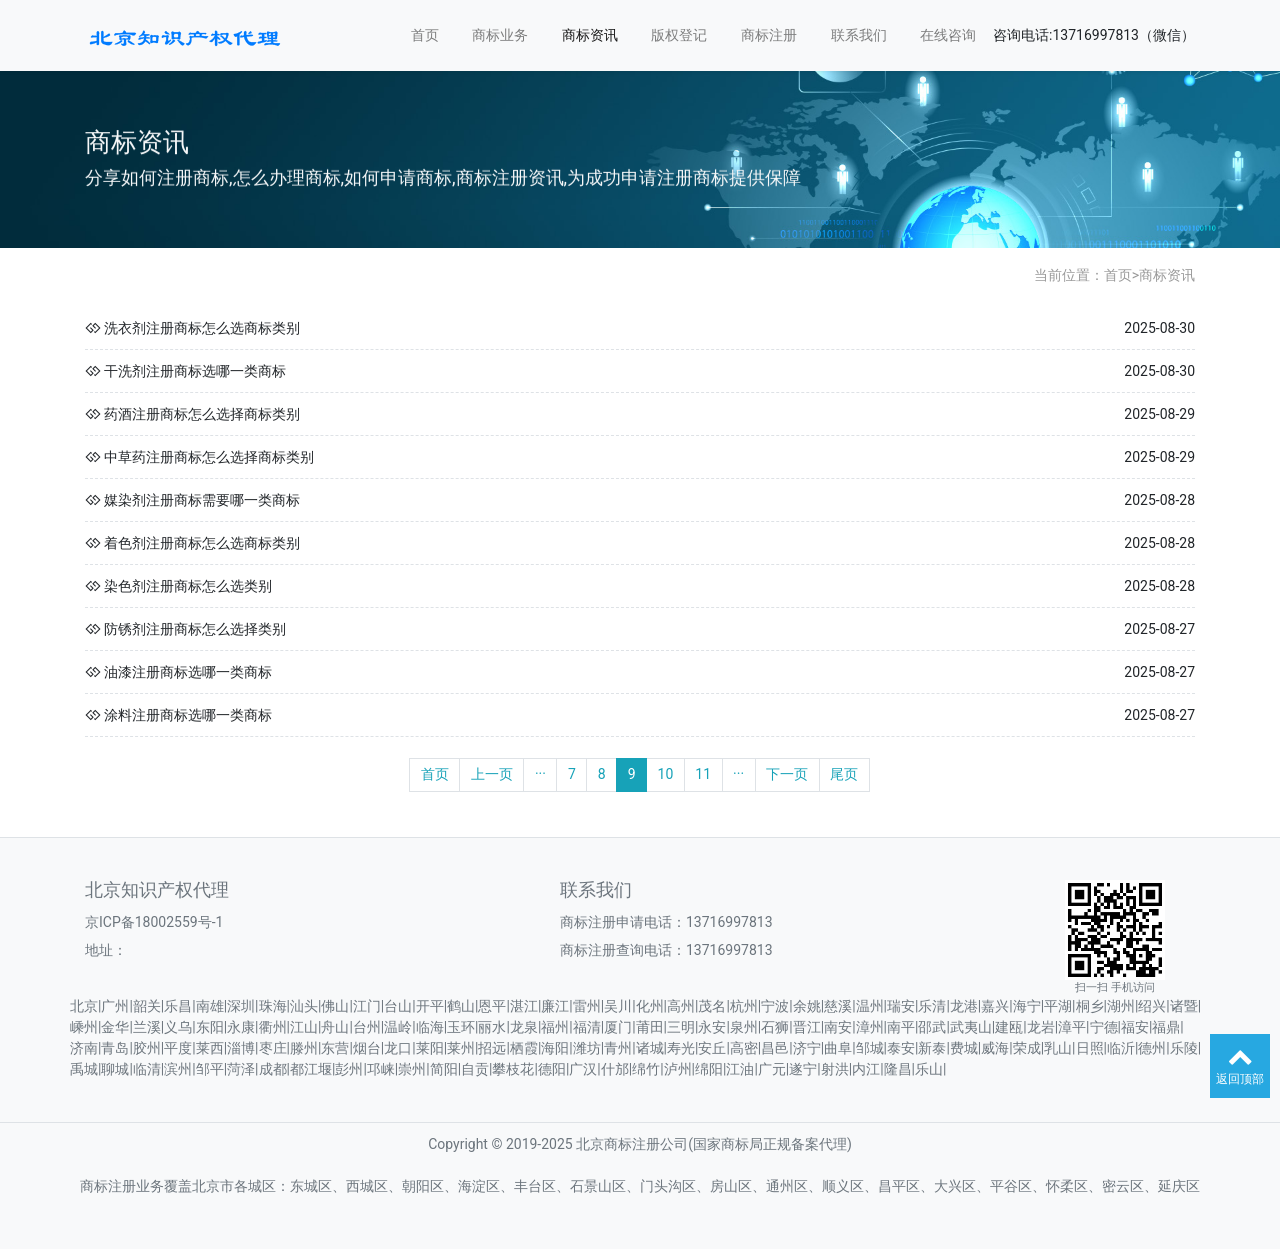  What do you see at coordinates (898, 1069) in the screenshot?
I see `隆昌` at bounding box center [898, 1069].